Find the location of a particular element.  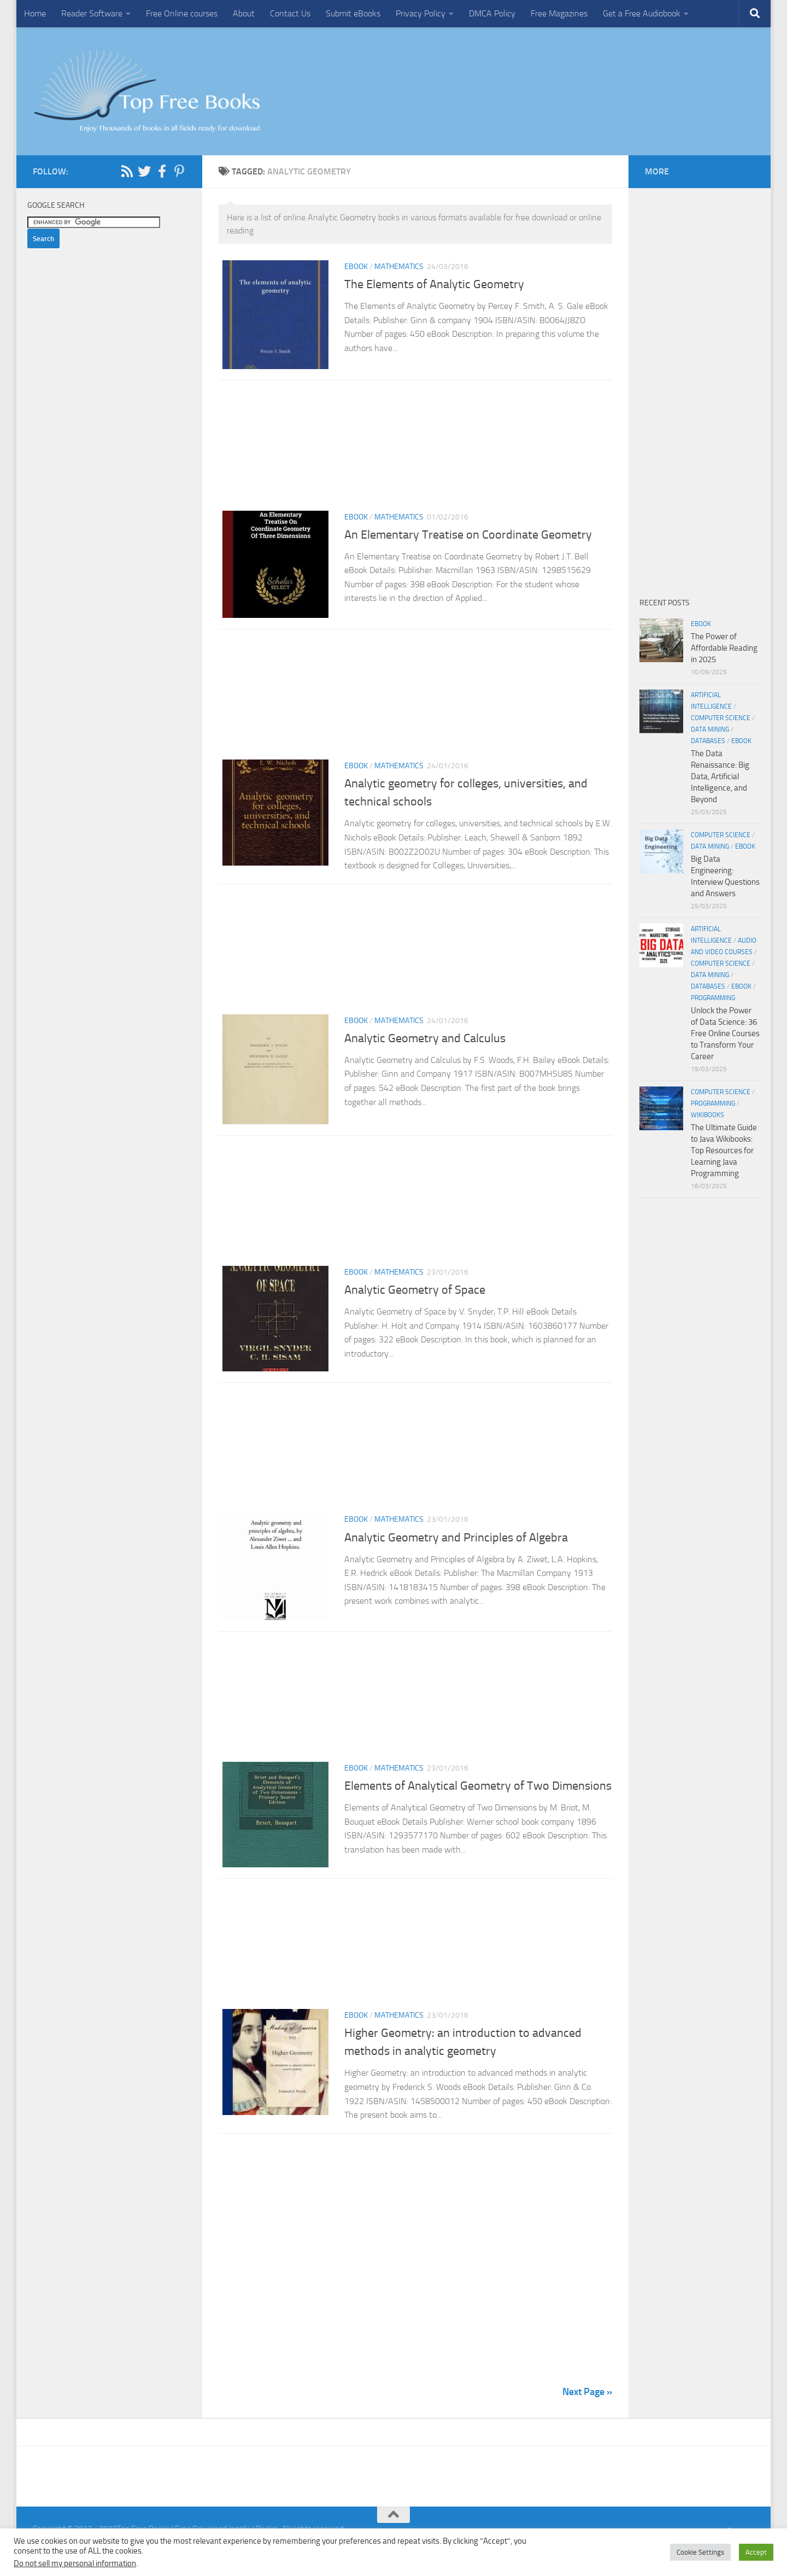

Submit eBooks is located at coordinates (353, 13).